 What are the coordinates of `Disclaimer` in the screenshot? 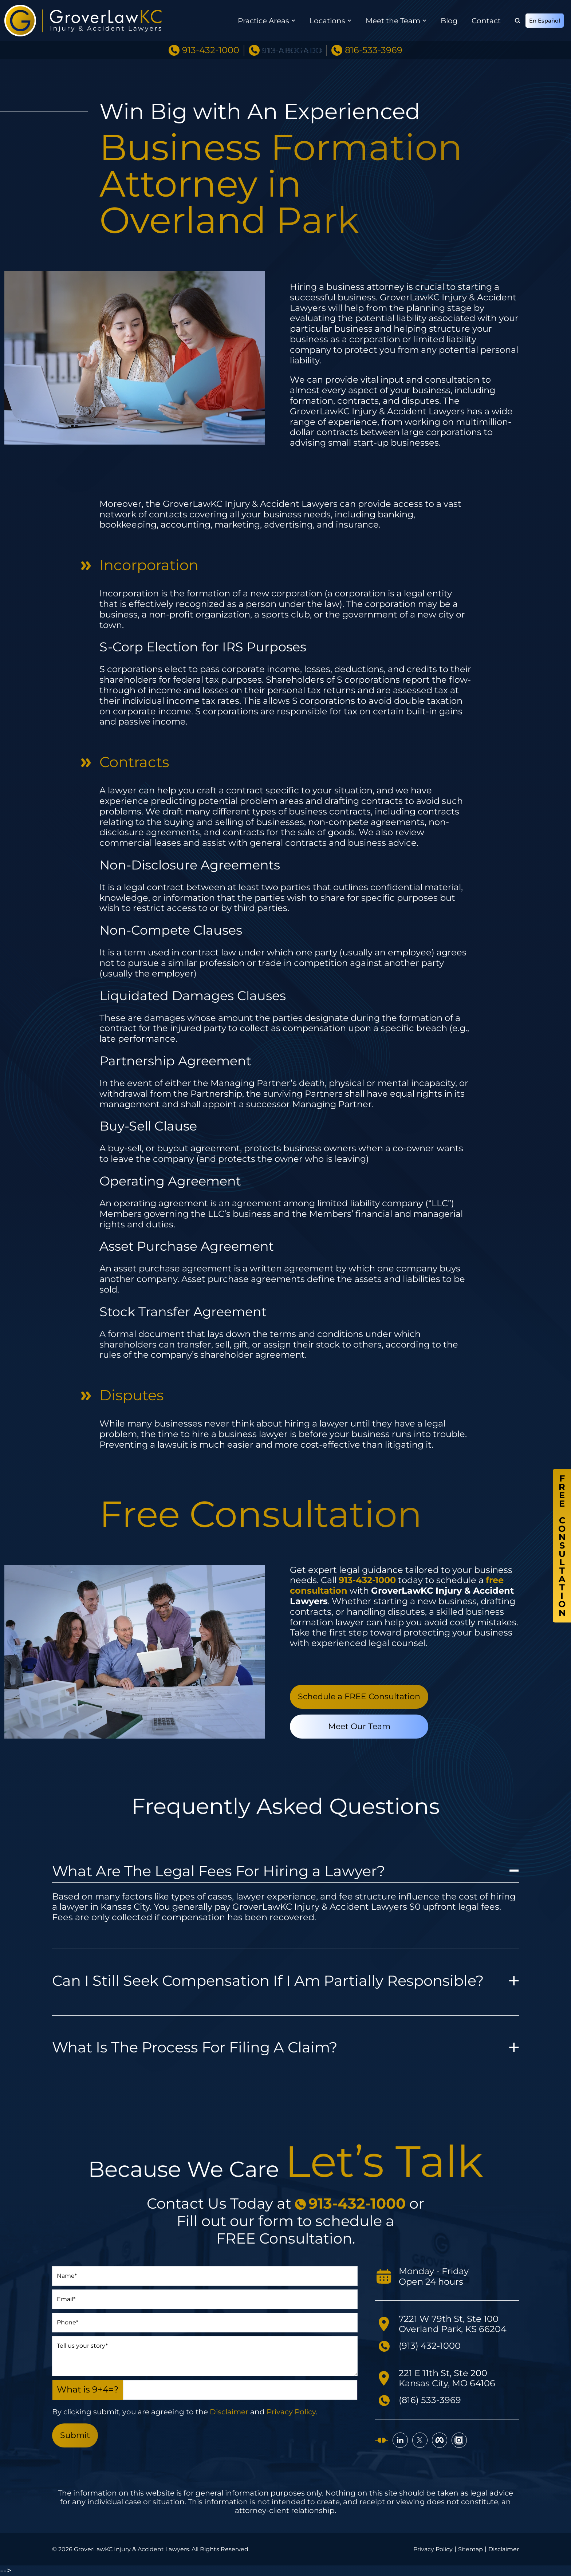 It's located at (229, 2411).